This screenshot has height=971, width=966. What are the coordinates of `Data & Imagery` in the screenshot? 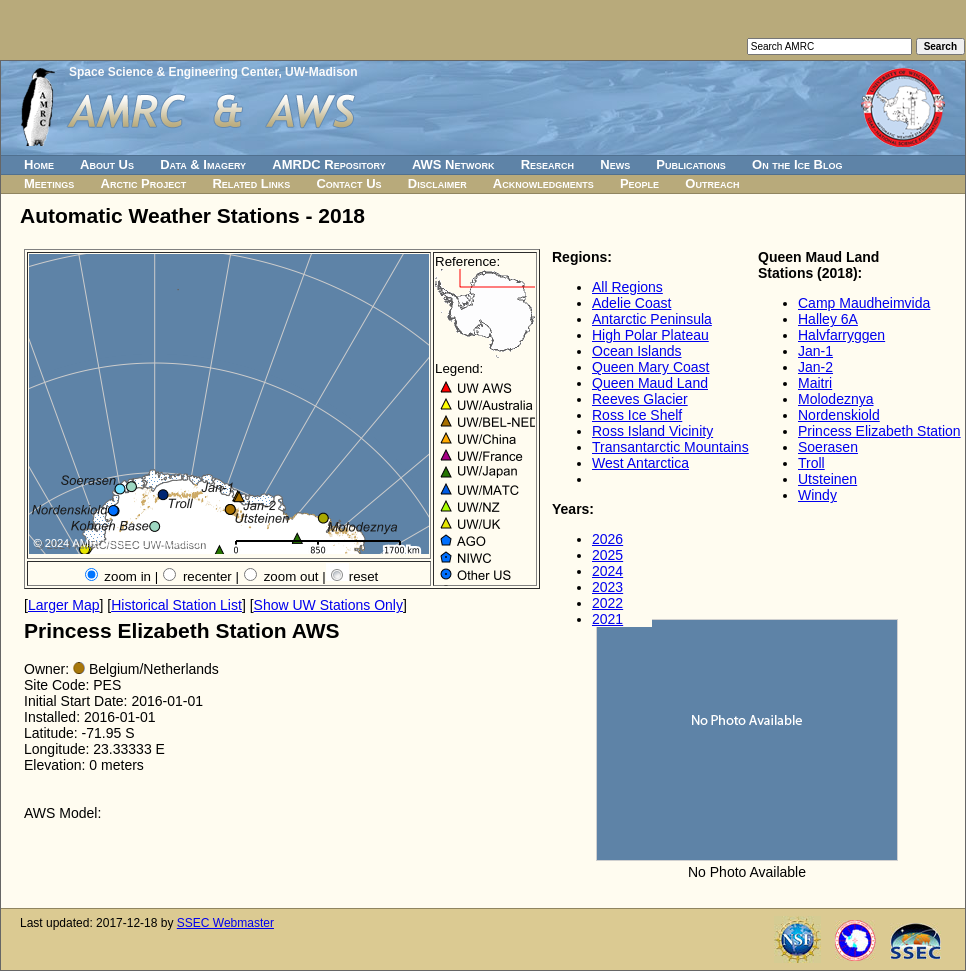 It's located at (203, 164).